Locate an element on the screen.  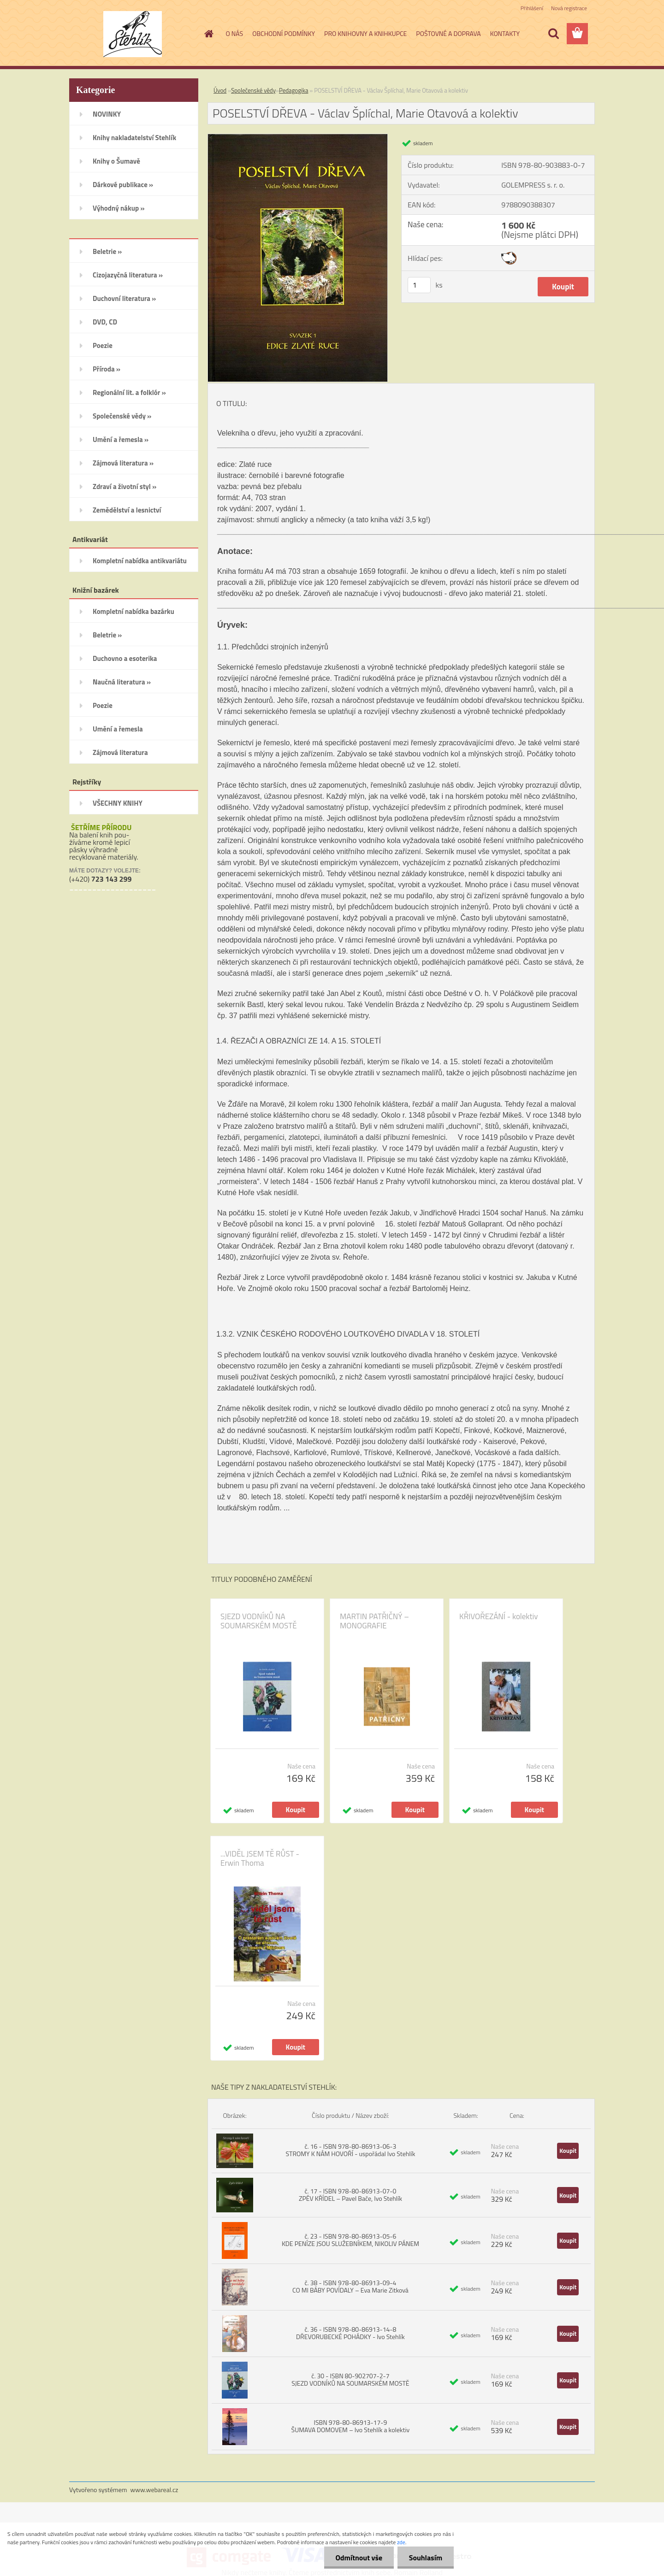
KONTAKTY is located at coordinates (505, 33).